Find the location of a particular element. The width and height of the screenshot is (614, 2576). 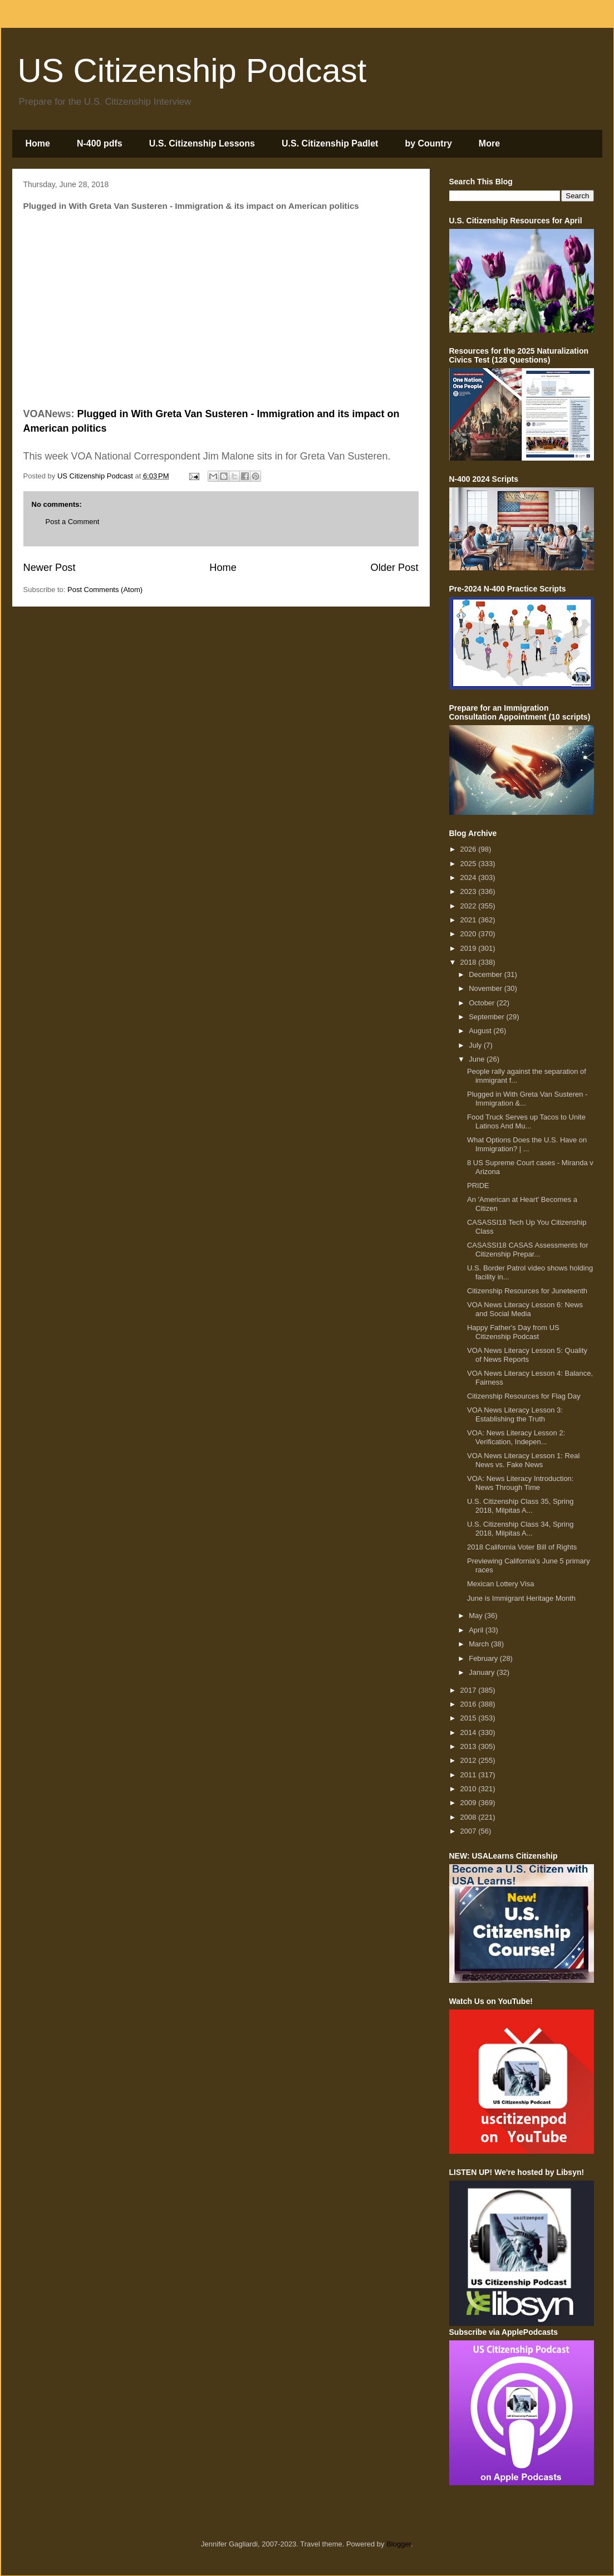

2011 is located at coordinates (469, 1775).